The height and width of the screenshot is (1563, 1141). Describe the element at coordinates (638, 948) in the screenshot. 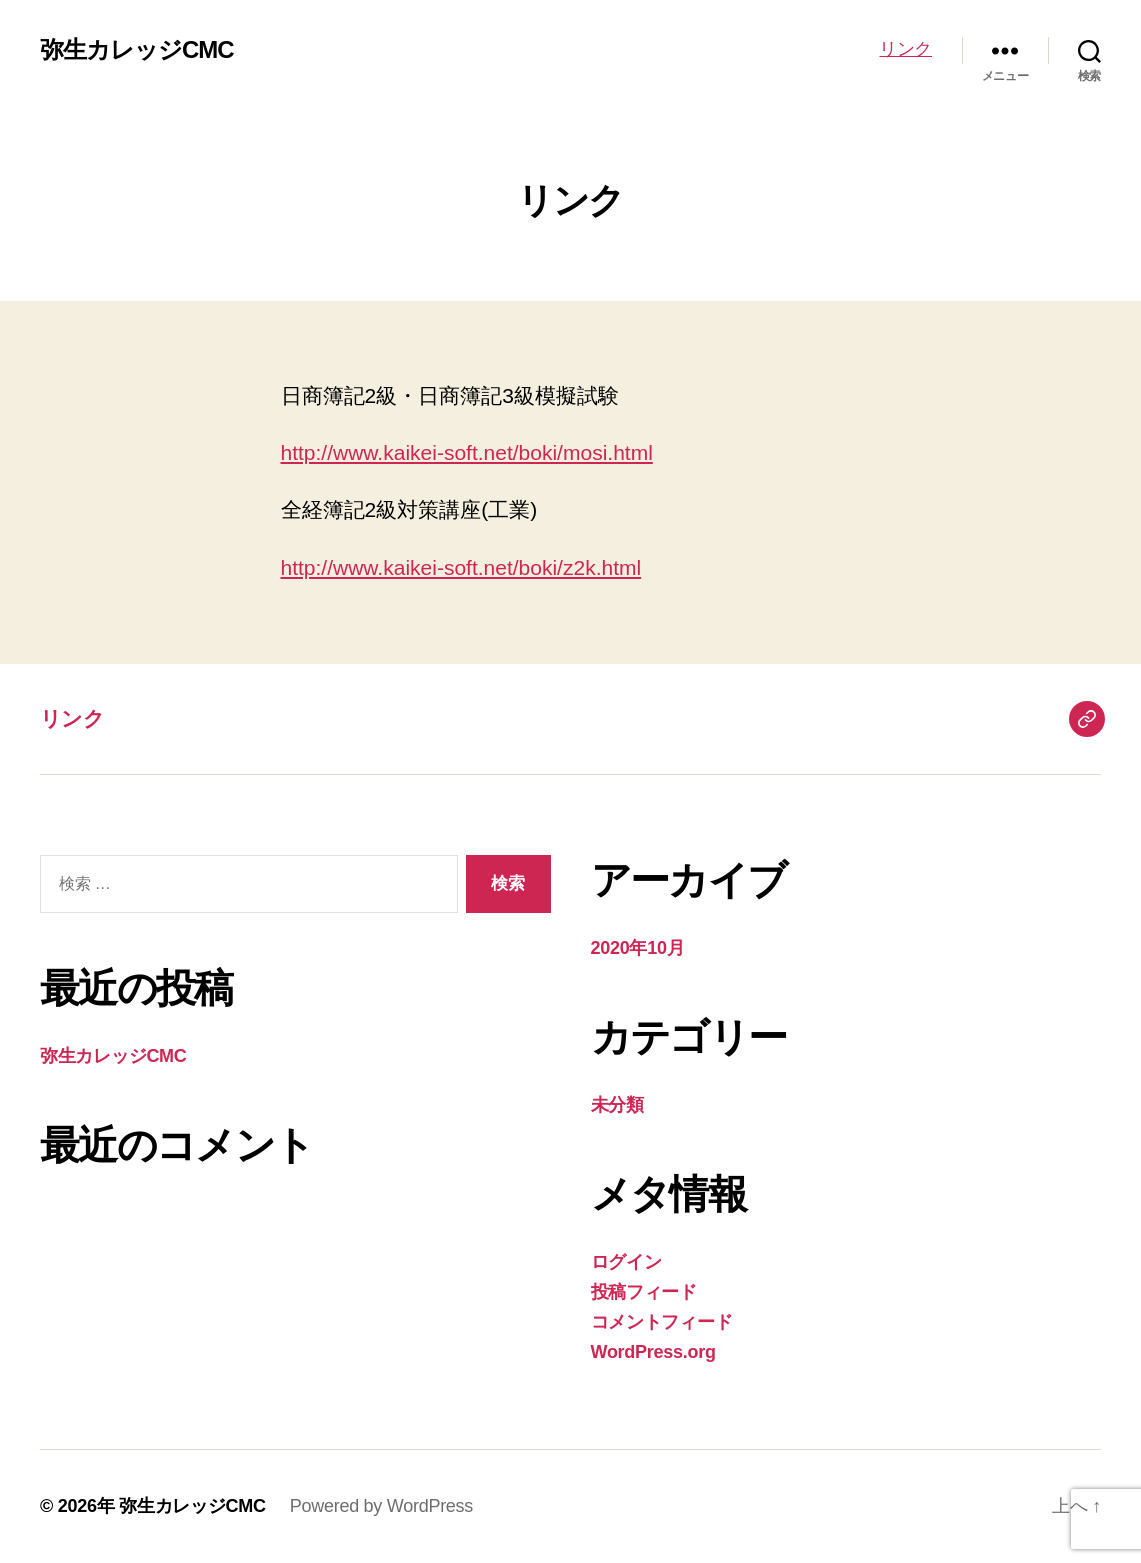

I see `2020年10月` at that location.